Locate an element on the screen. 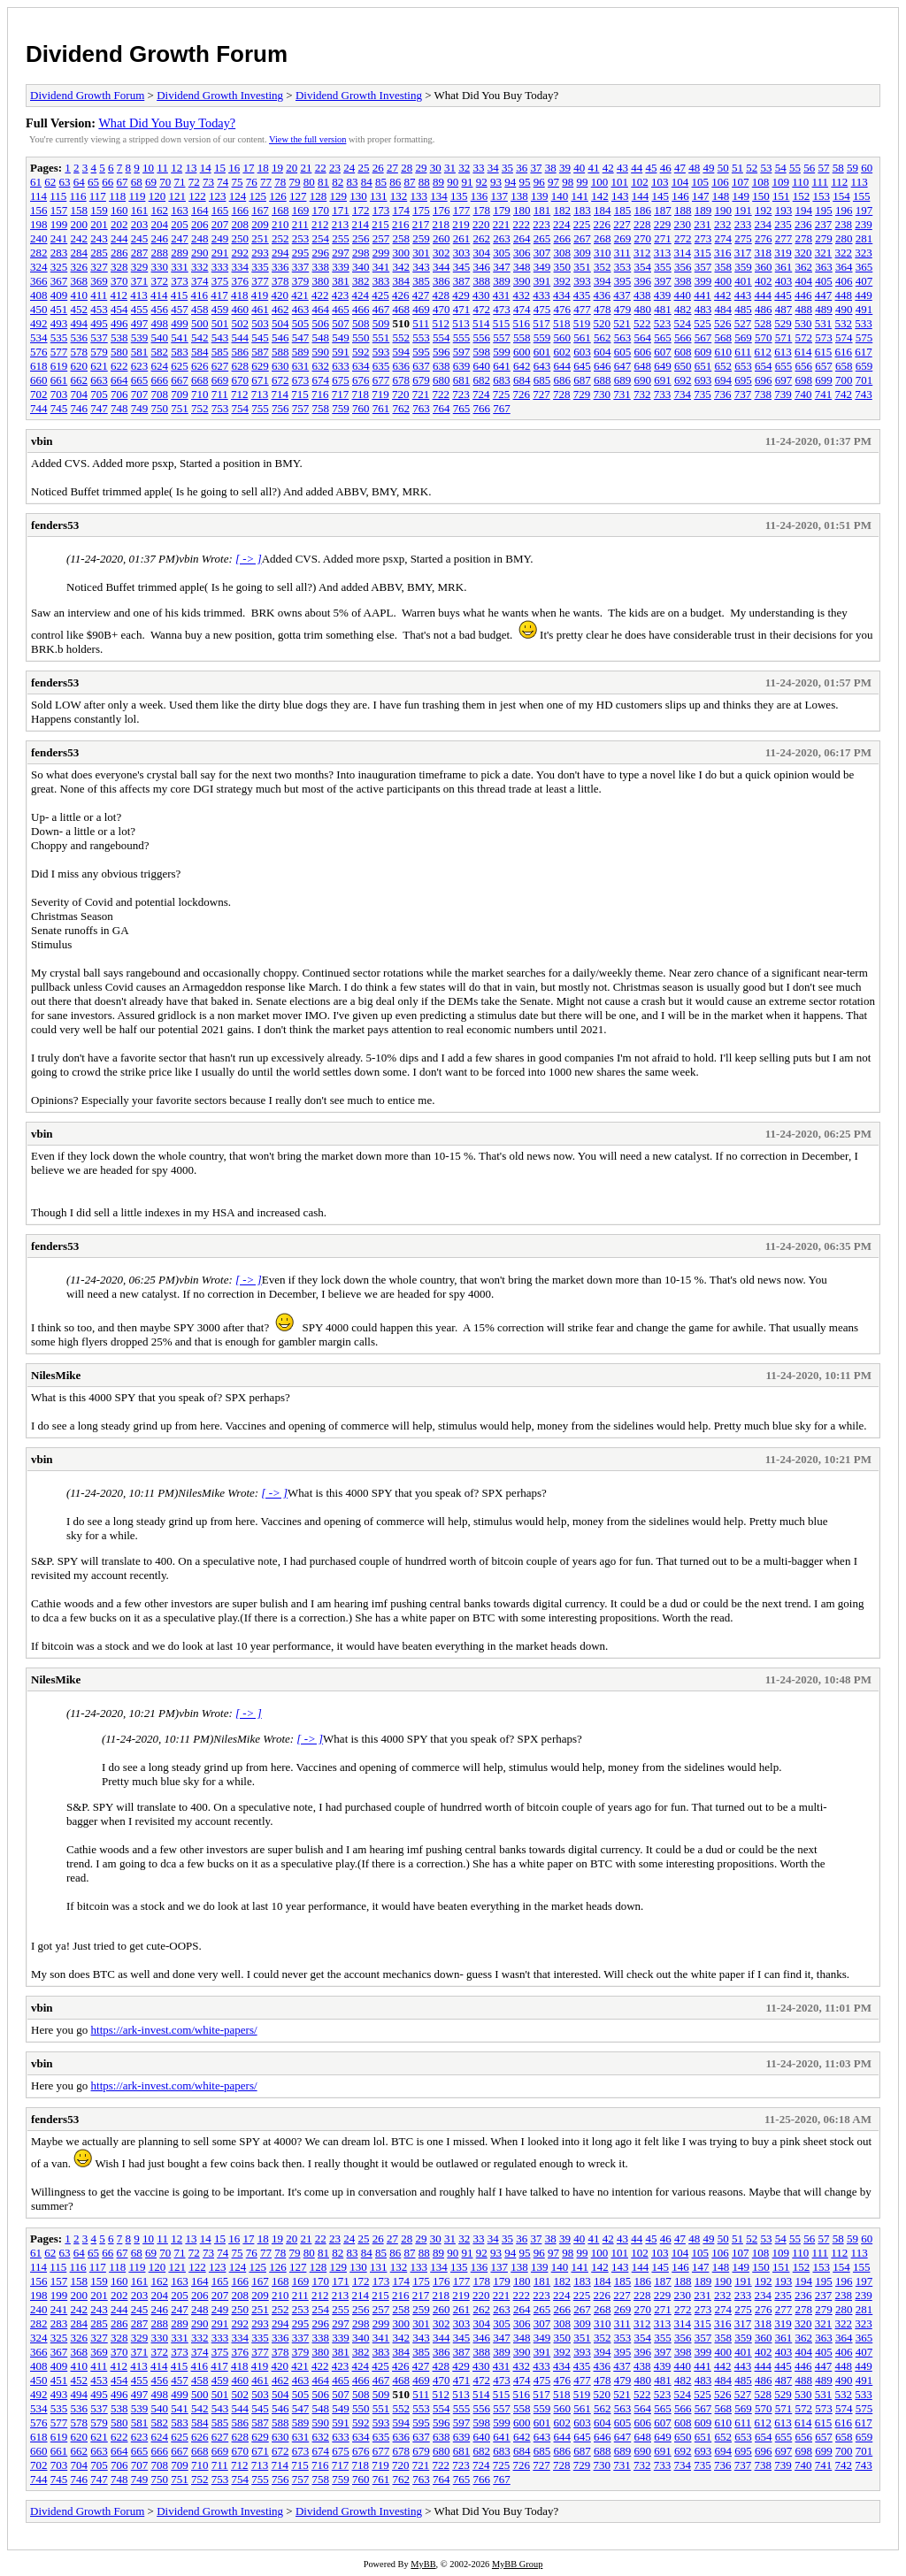 The width and height of the screenshot is (906, 2576). 339 is located at coordinates (340, 266).